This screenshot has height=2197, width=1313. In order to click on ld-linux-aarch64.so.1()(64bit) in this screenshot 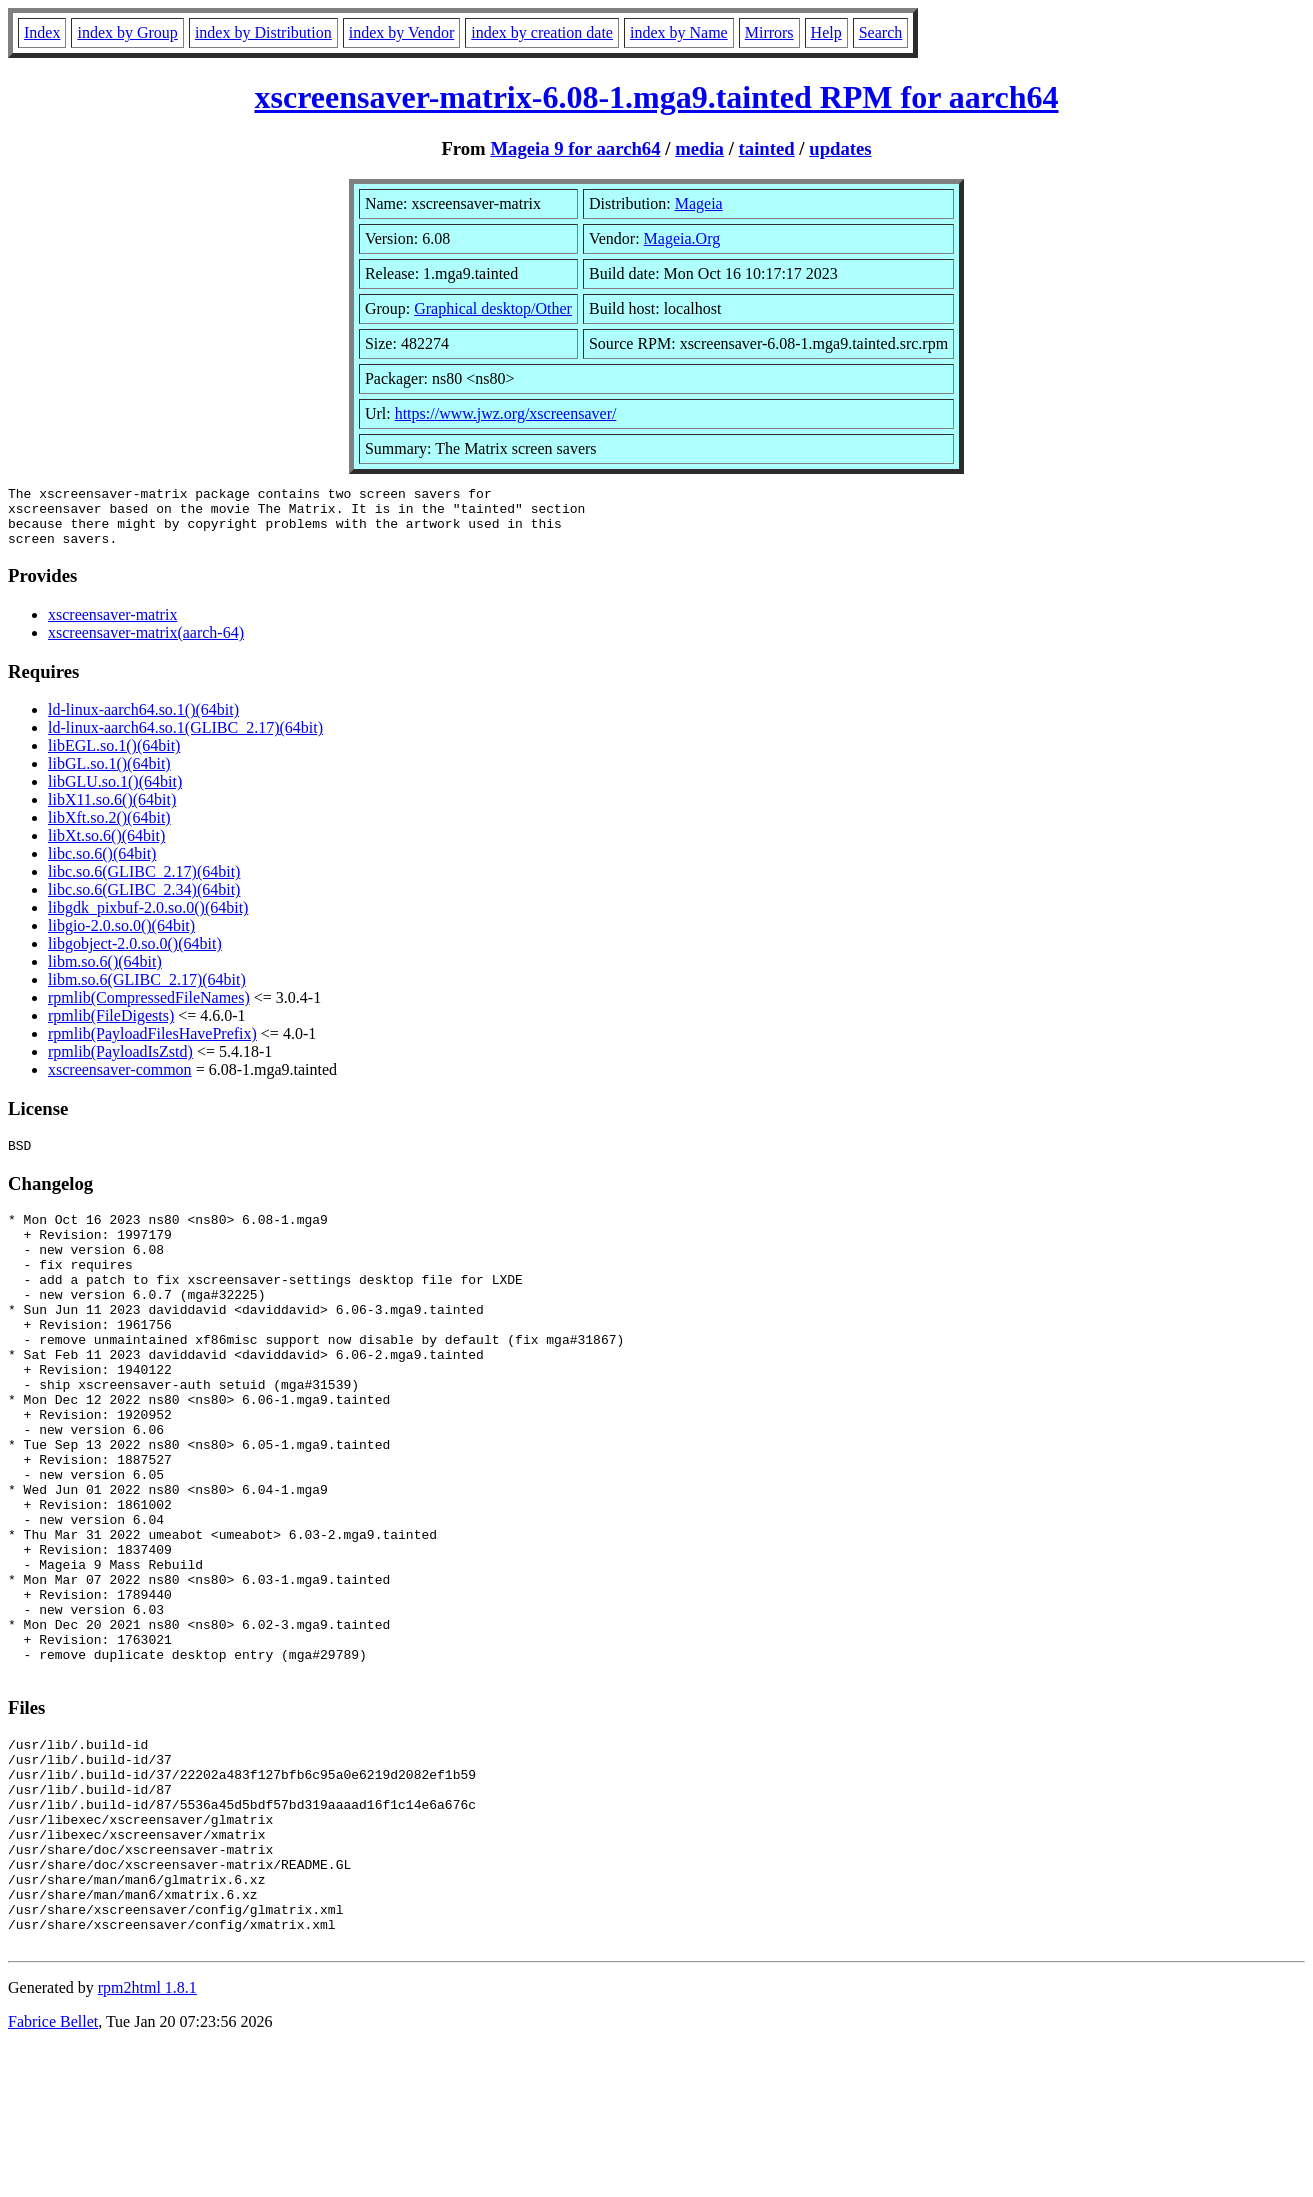, I will do `click(143, 721)`.